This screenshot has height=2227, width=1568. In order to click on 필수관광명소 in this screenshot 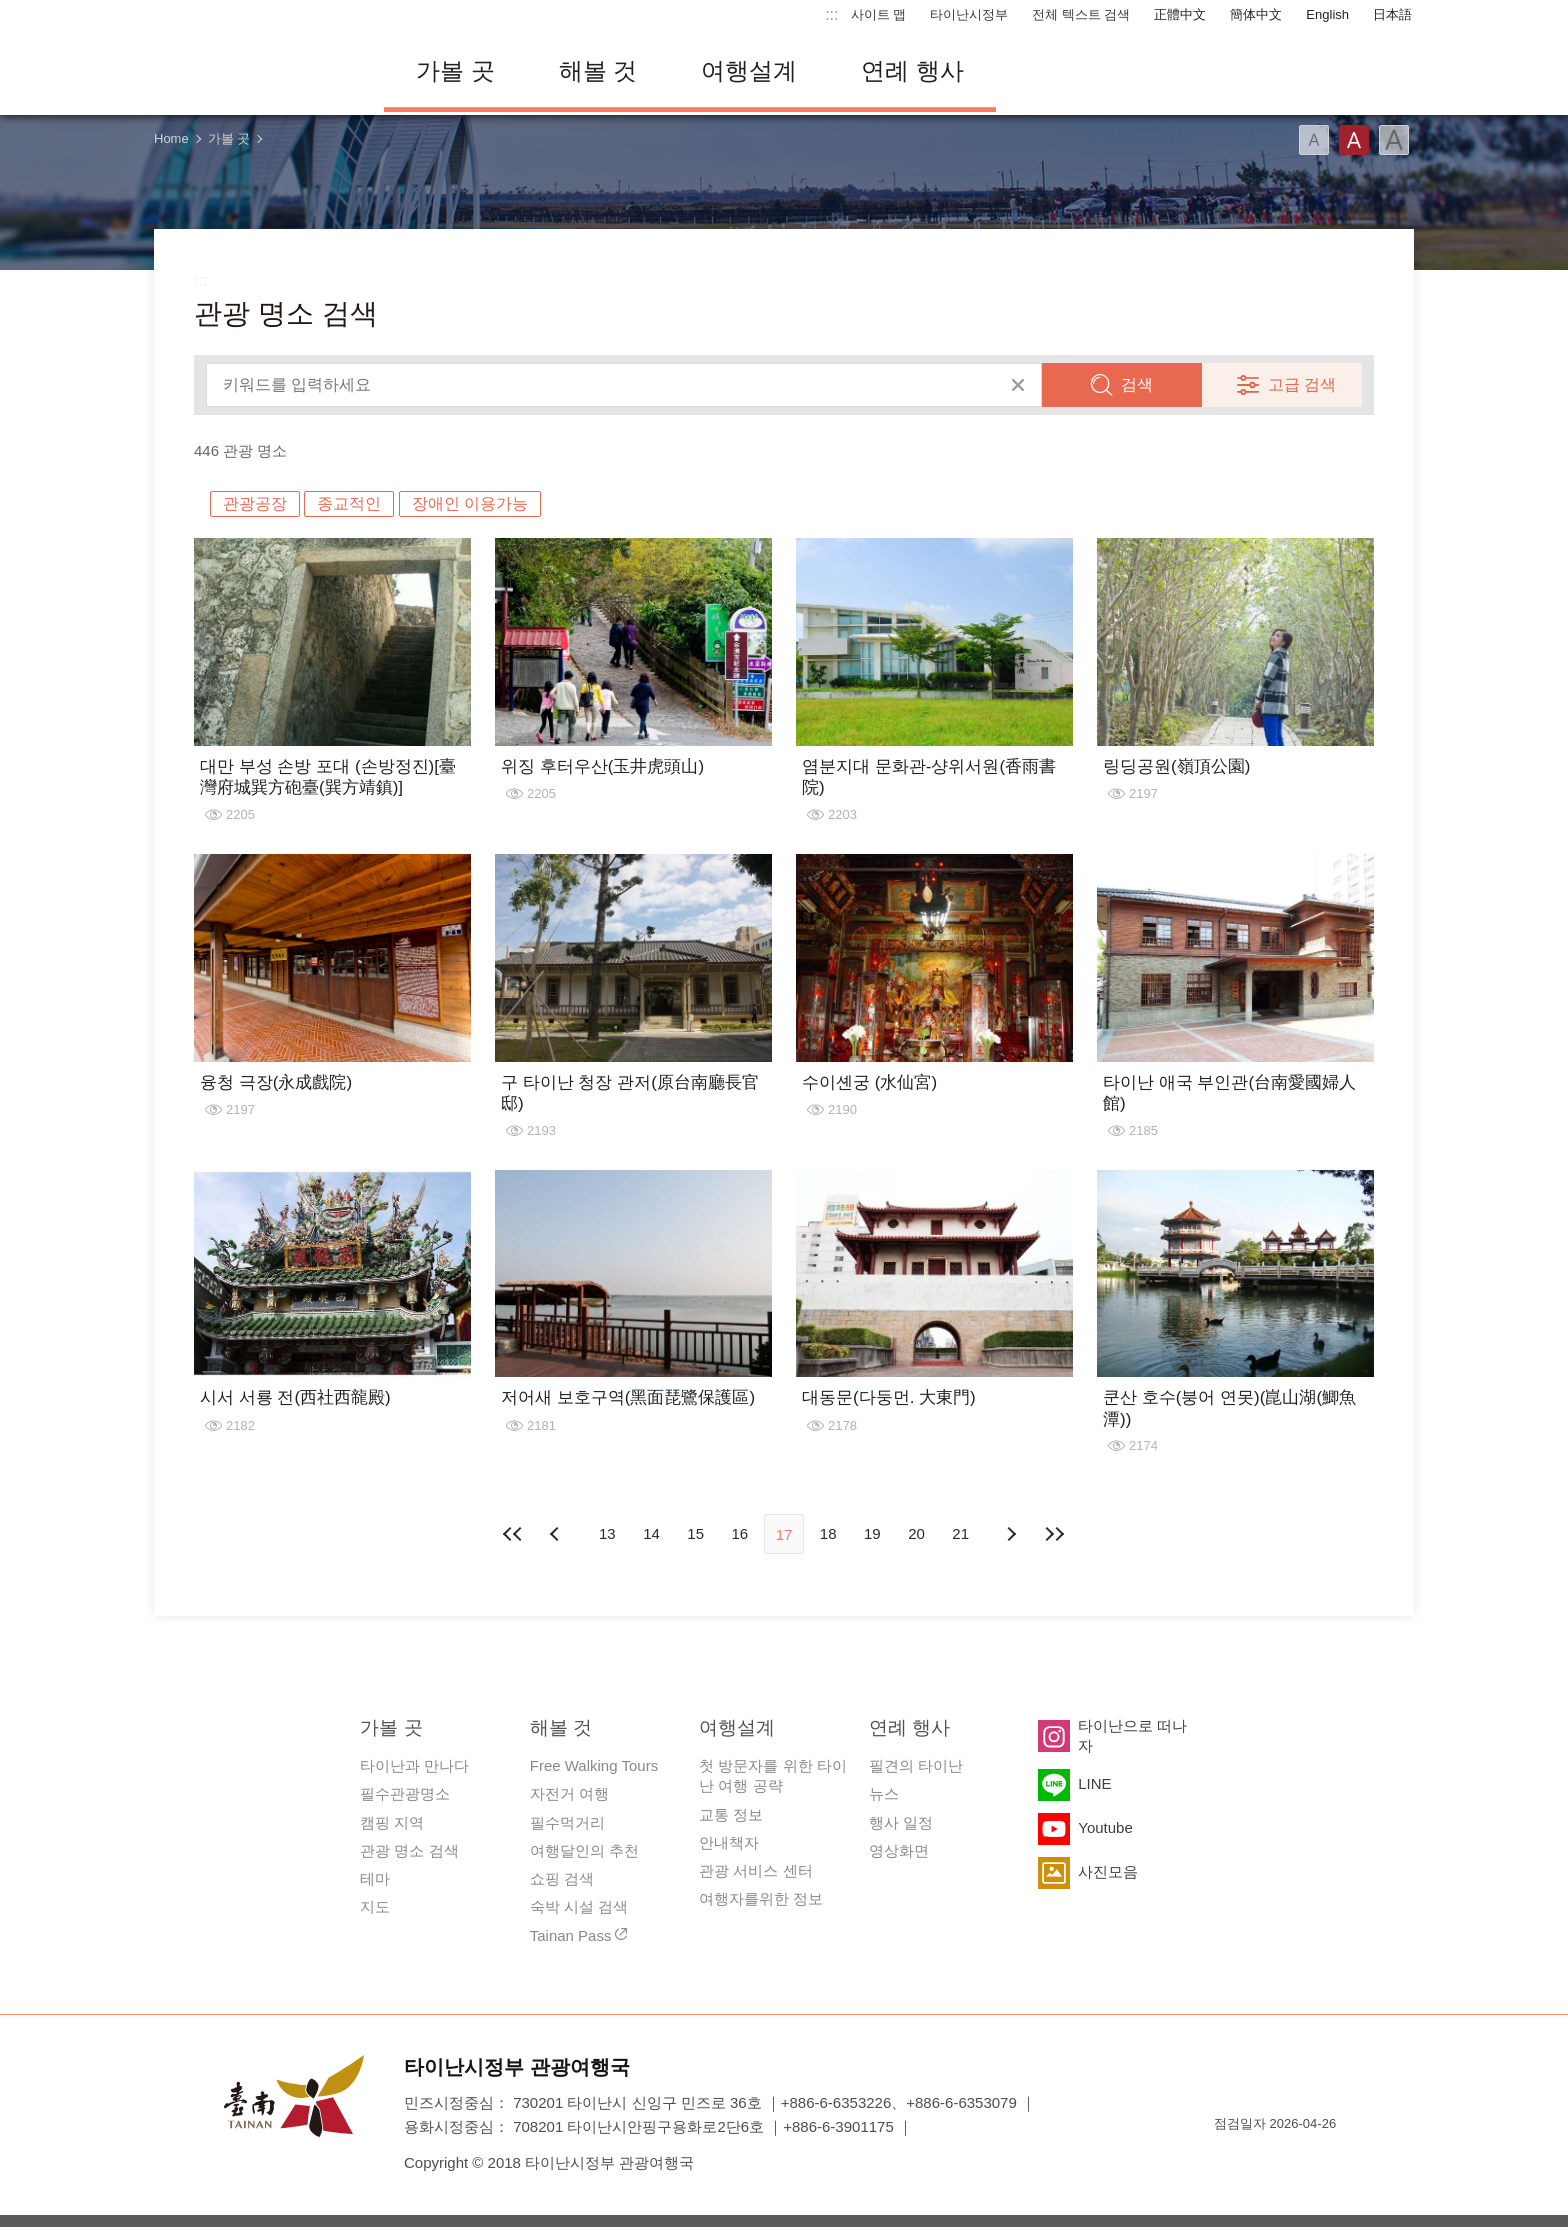, I will do `click(405, 1793)`.